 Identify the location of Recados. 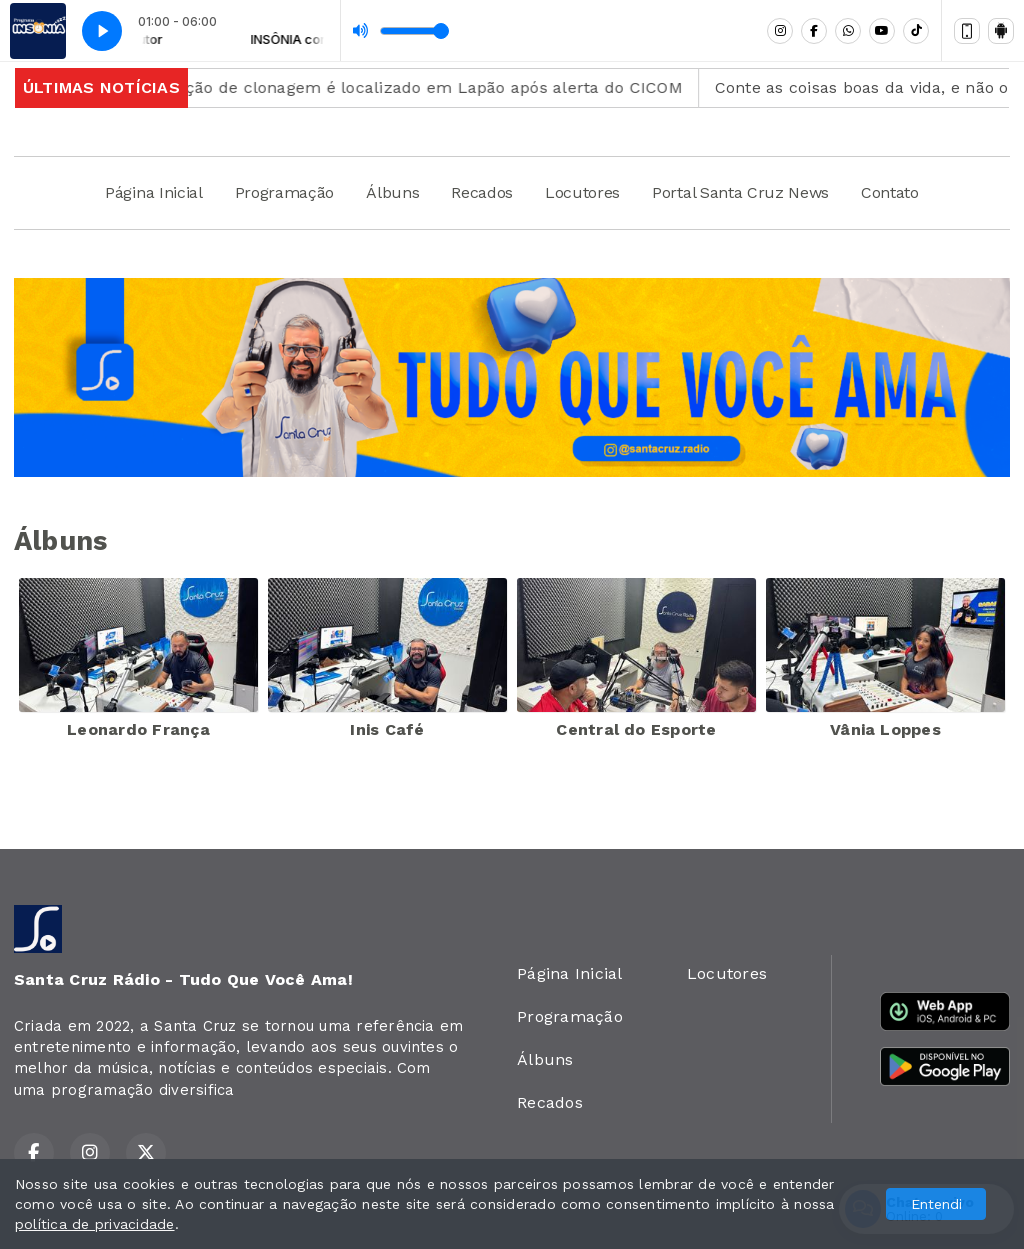
(482, 192).